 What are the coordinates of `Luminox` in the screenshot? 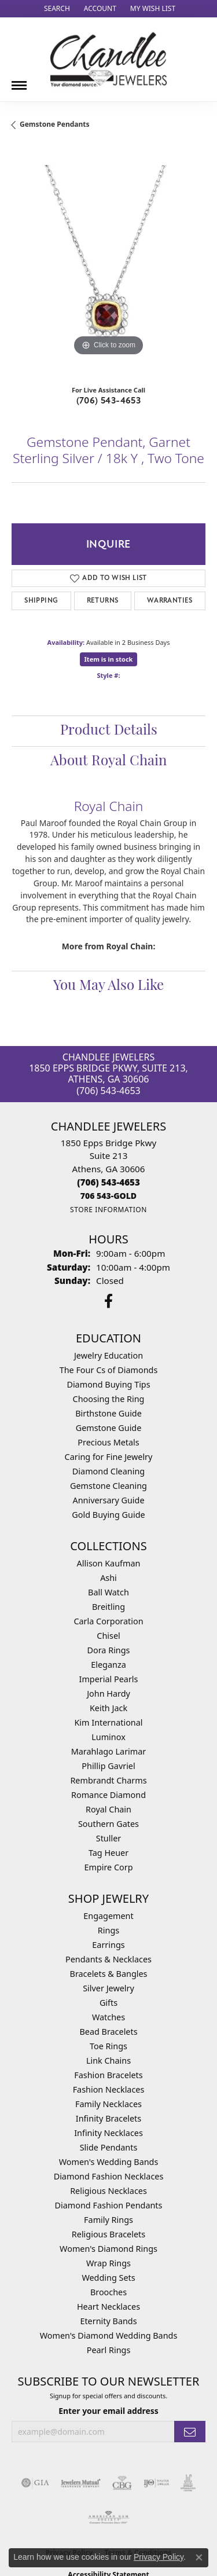 It's located at (108, 1736).